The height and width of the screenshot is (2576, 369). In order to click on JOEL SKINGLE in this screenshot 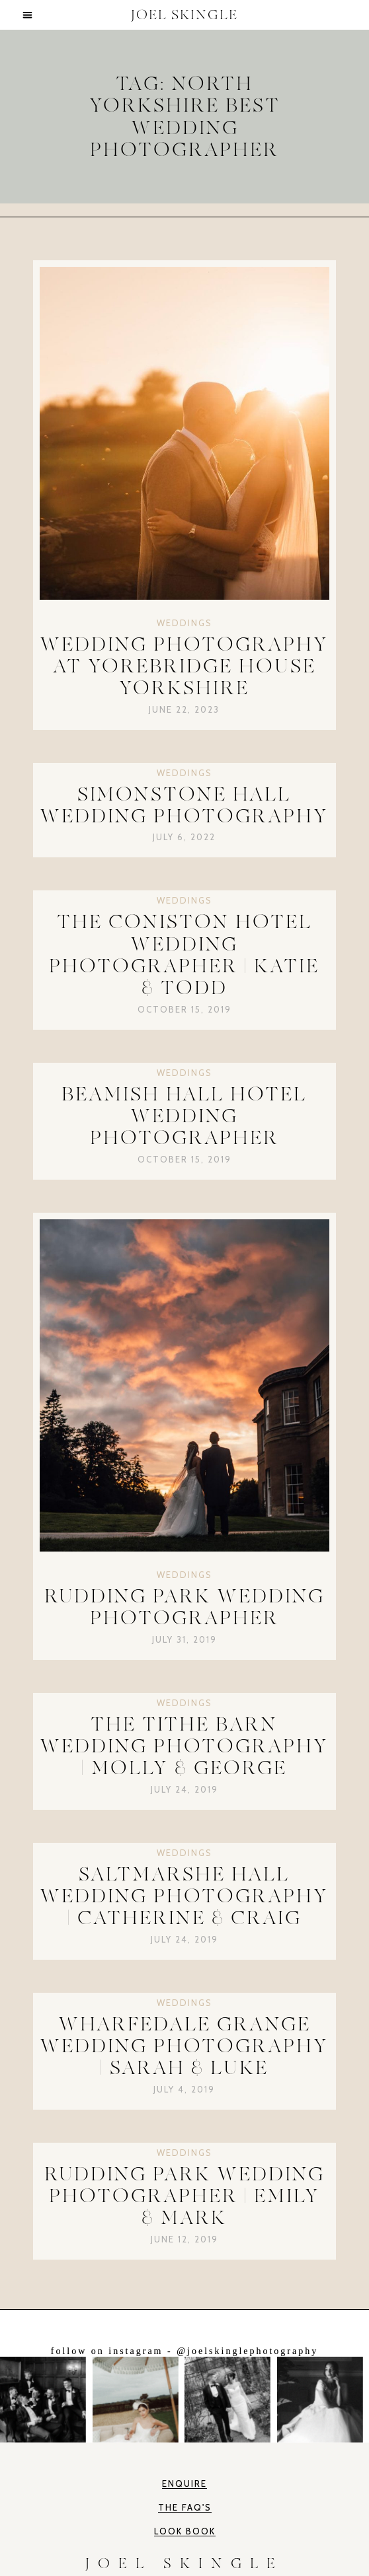, I will do `click(184, 14)`.